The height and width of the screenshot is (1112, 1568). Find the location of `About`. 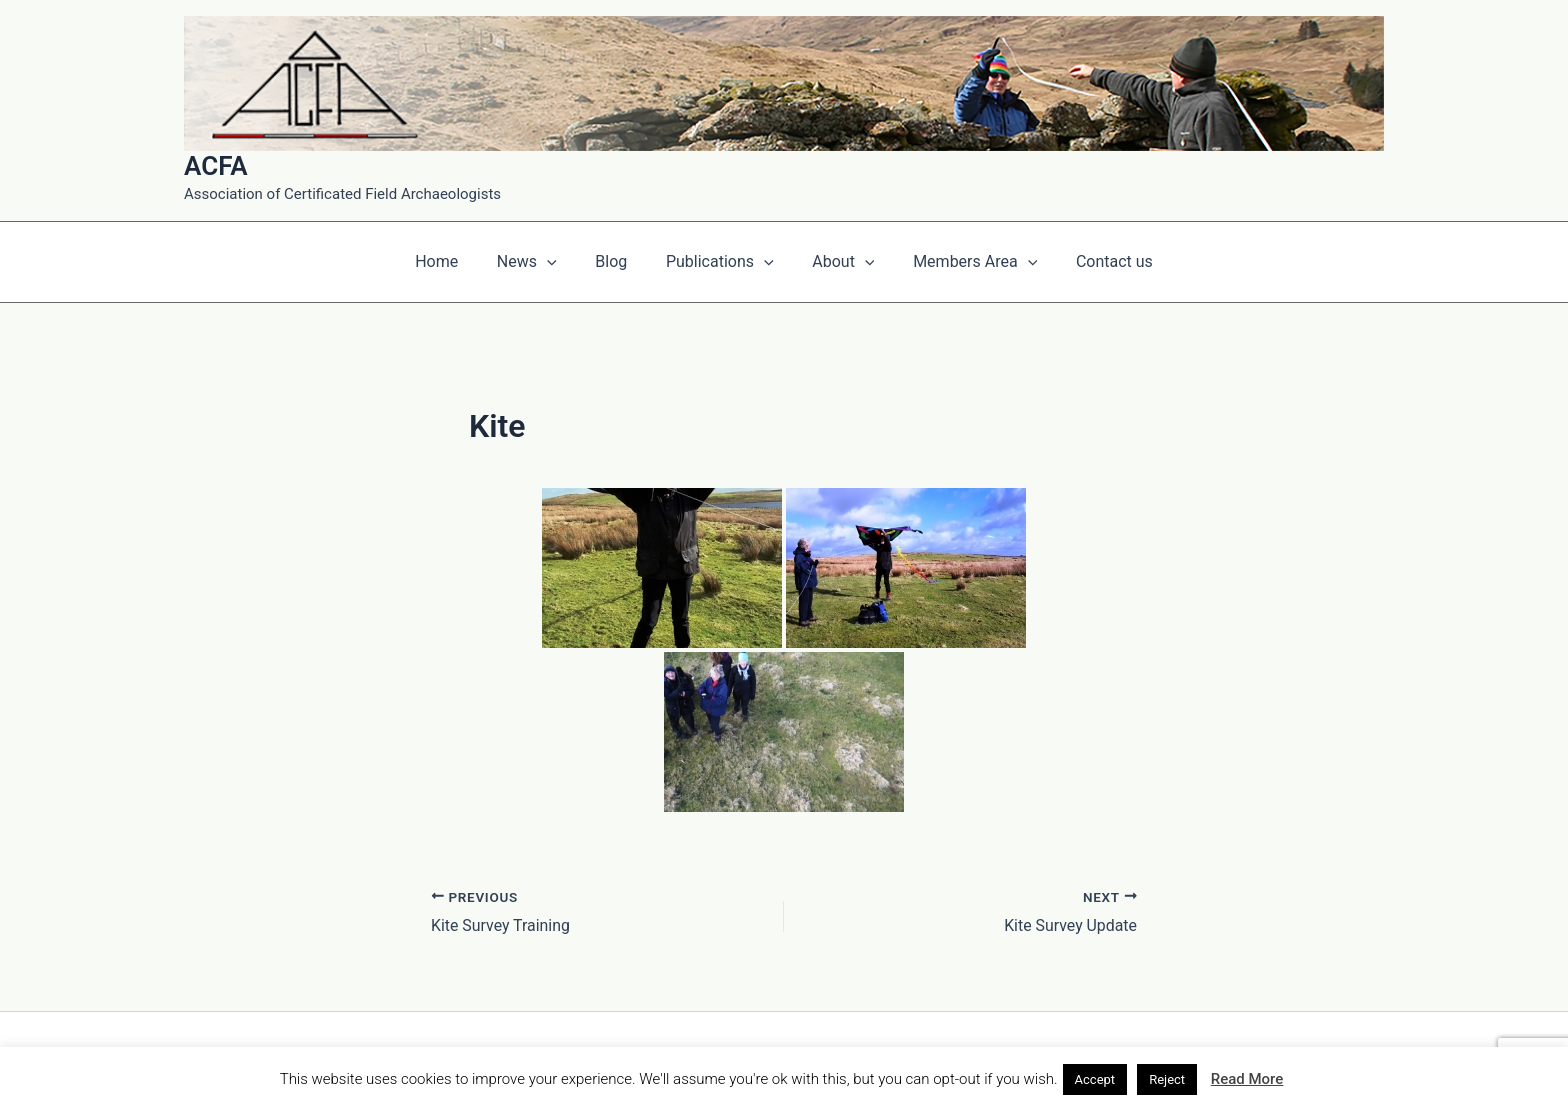

About is located at coordinates (837, 262).